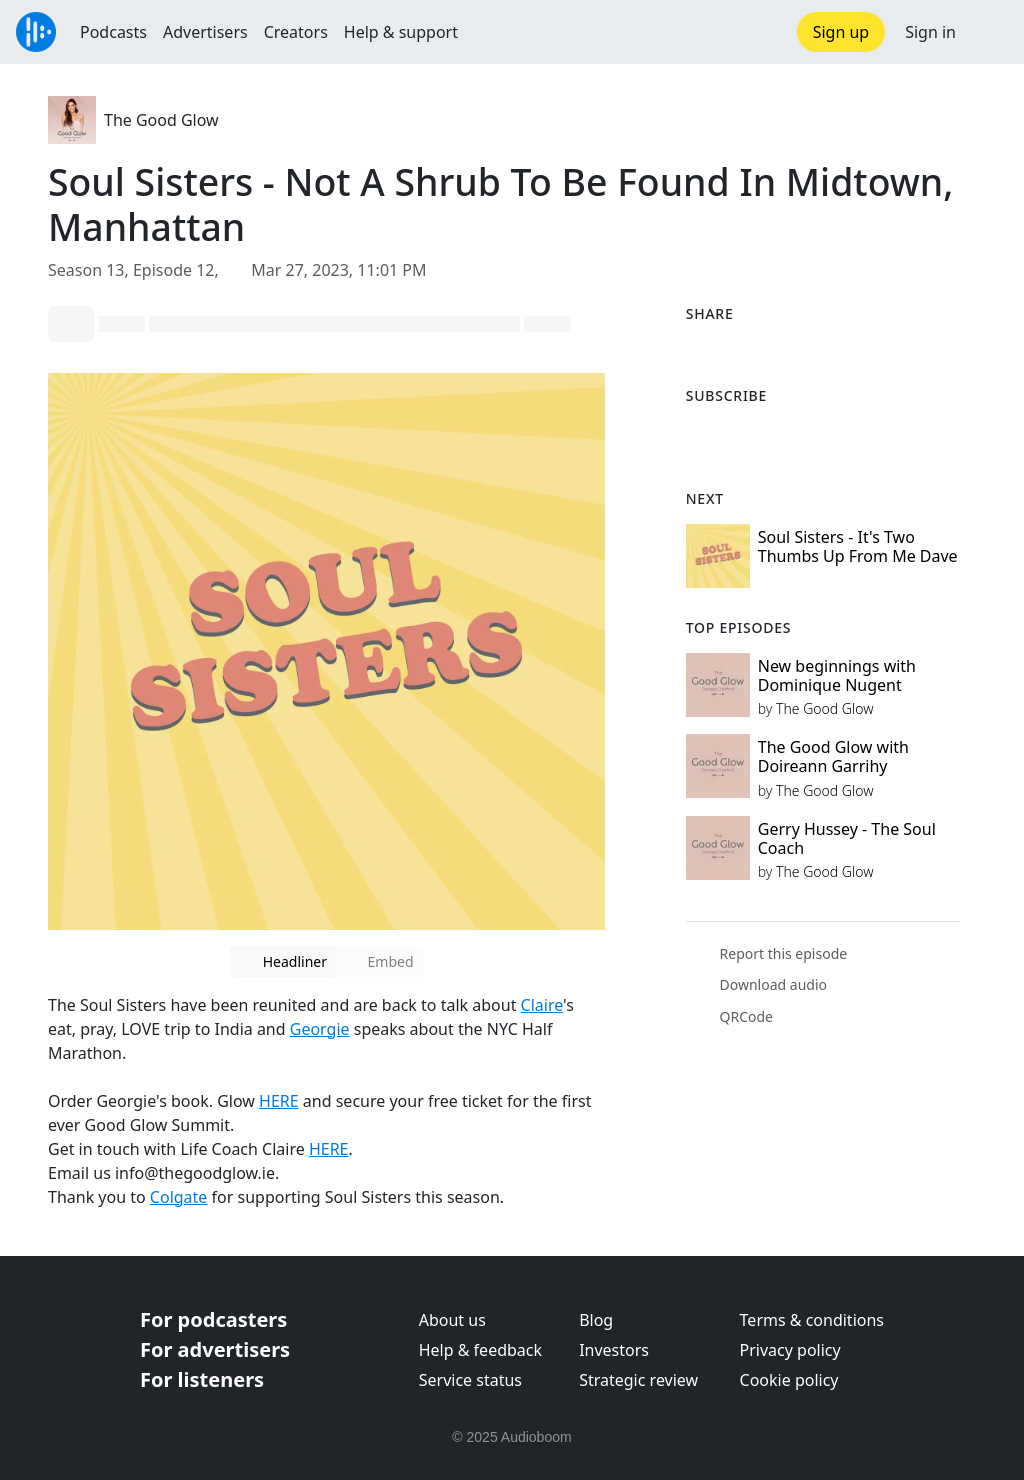 This screenshot has height=1480, width=1024. Describe the element at coordinates (614, 1350) in the screenshot. I see `Investors` at that location.